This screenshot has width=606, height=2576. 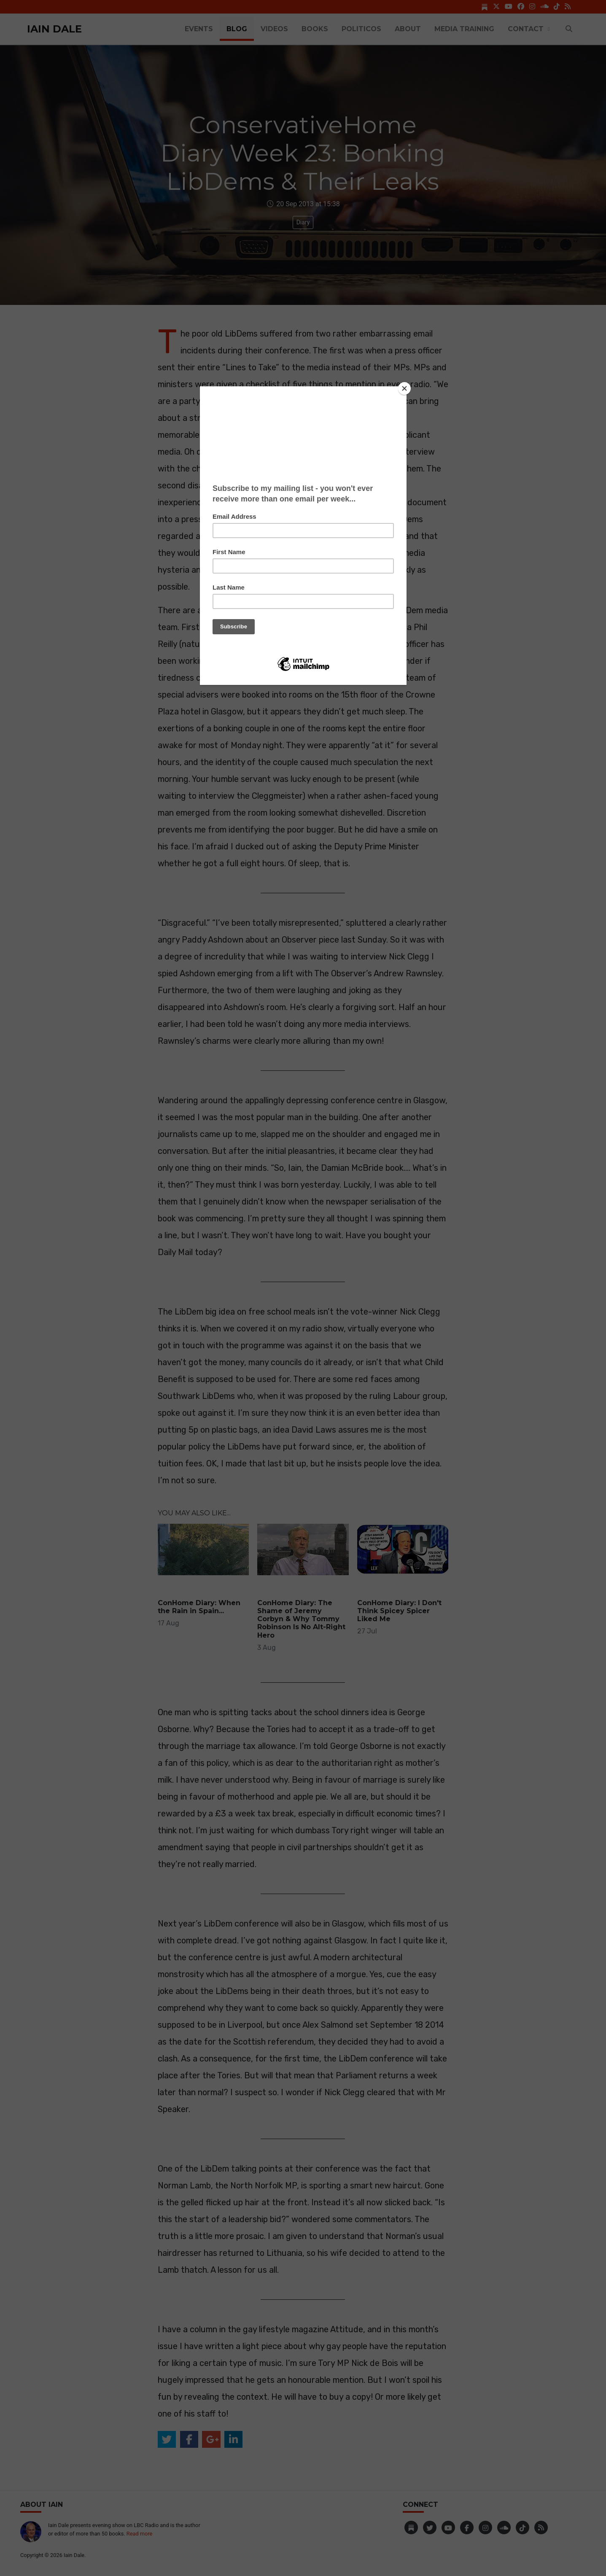 What do you see at coordinates (404, 388) in the screenshot?
I see `[Close]` at bounding box center [404, 388].